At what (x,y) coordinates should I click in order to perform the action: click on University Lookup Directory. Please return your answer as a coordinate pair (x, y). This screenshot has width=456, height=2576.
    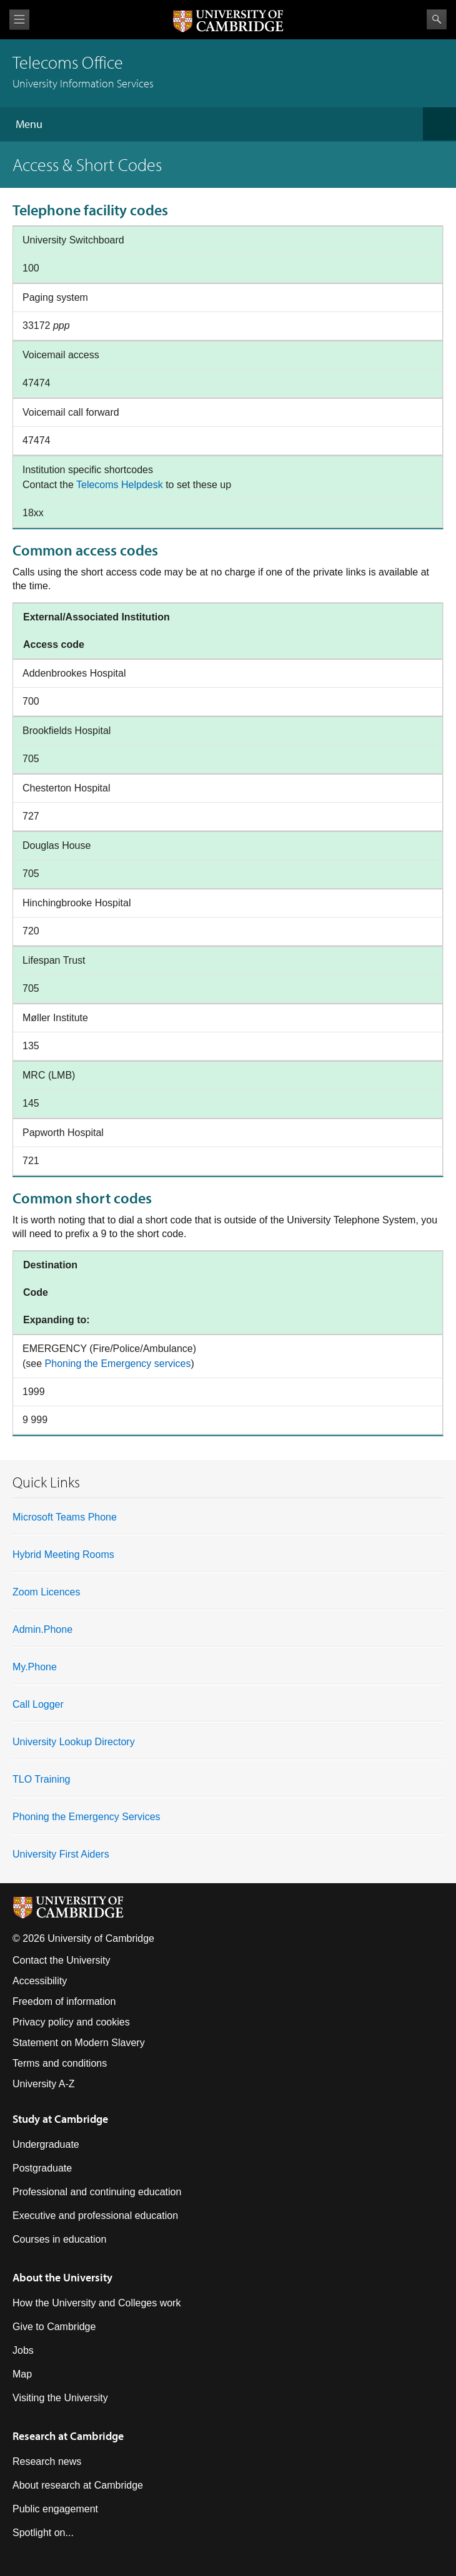
    Looking at the image, I should click on (73, 1741).